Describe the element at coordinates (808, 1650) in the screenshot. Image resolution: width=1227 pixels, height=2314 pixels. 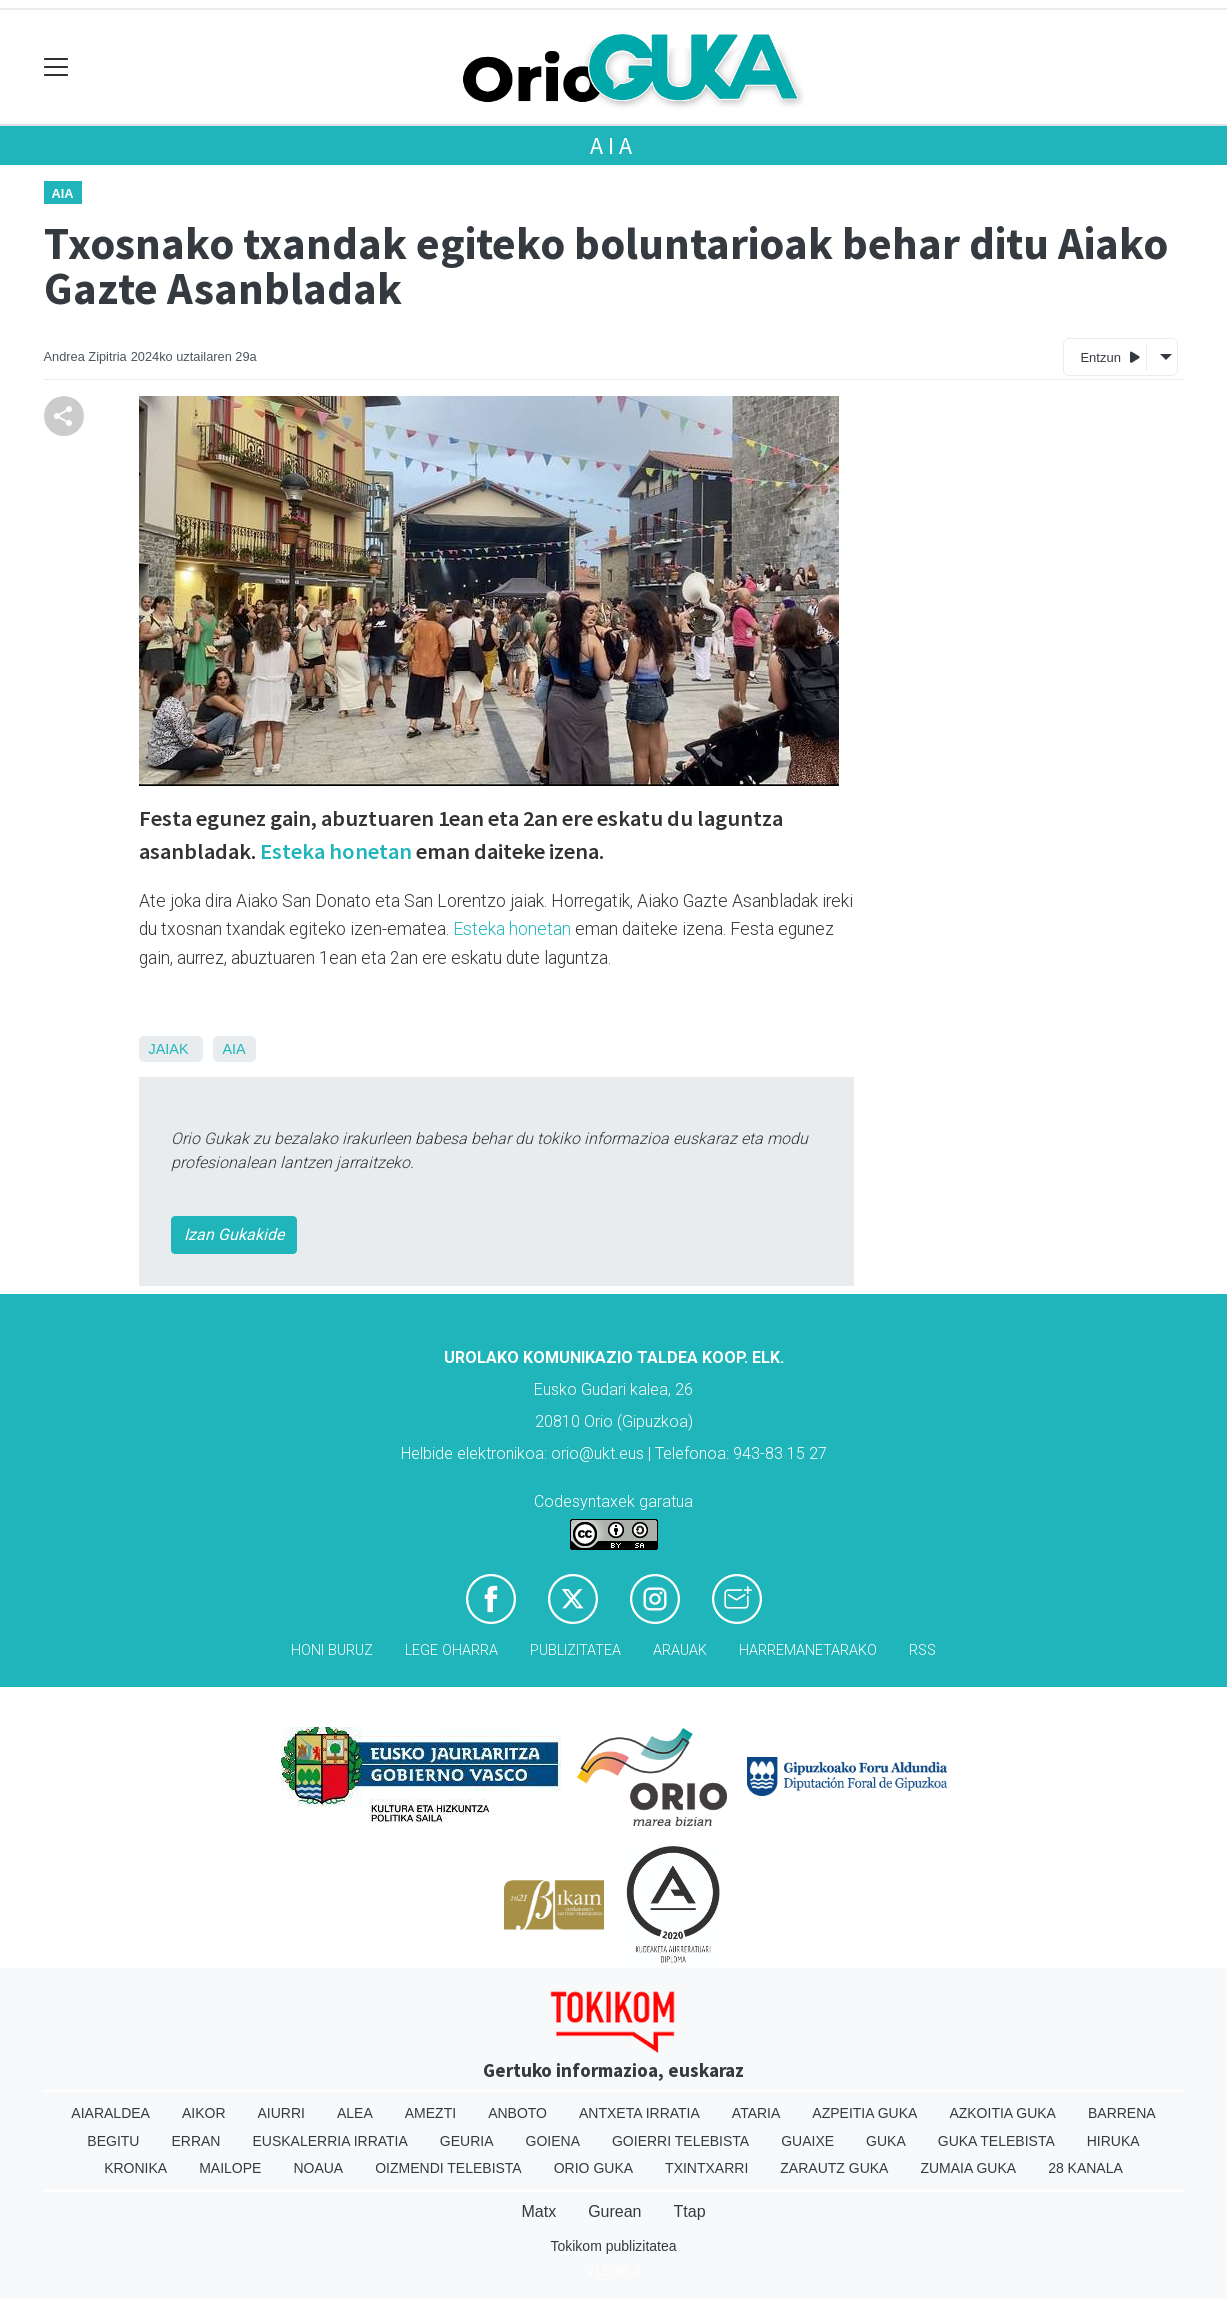
I see `Harremanetarako` at that location.